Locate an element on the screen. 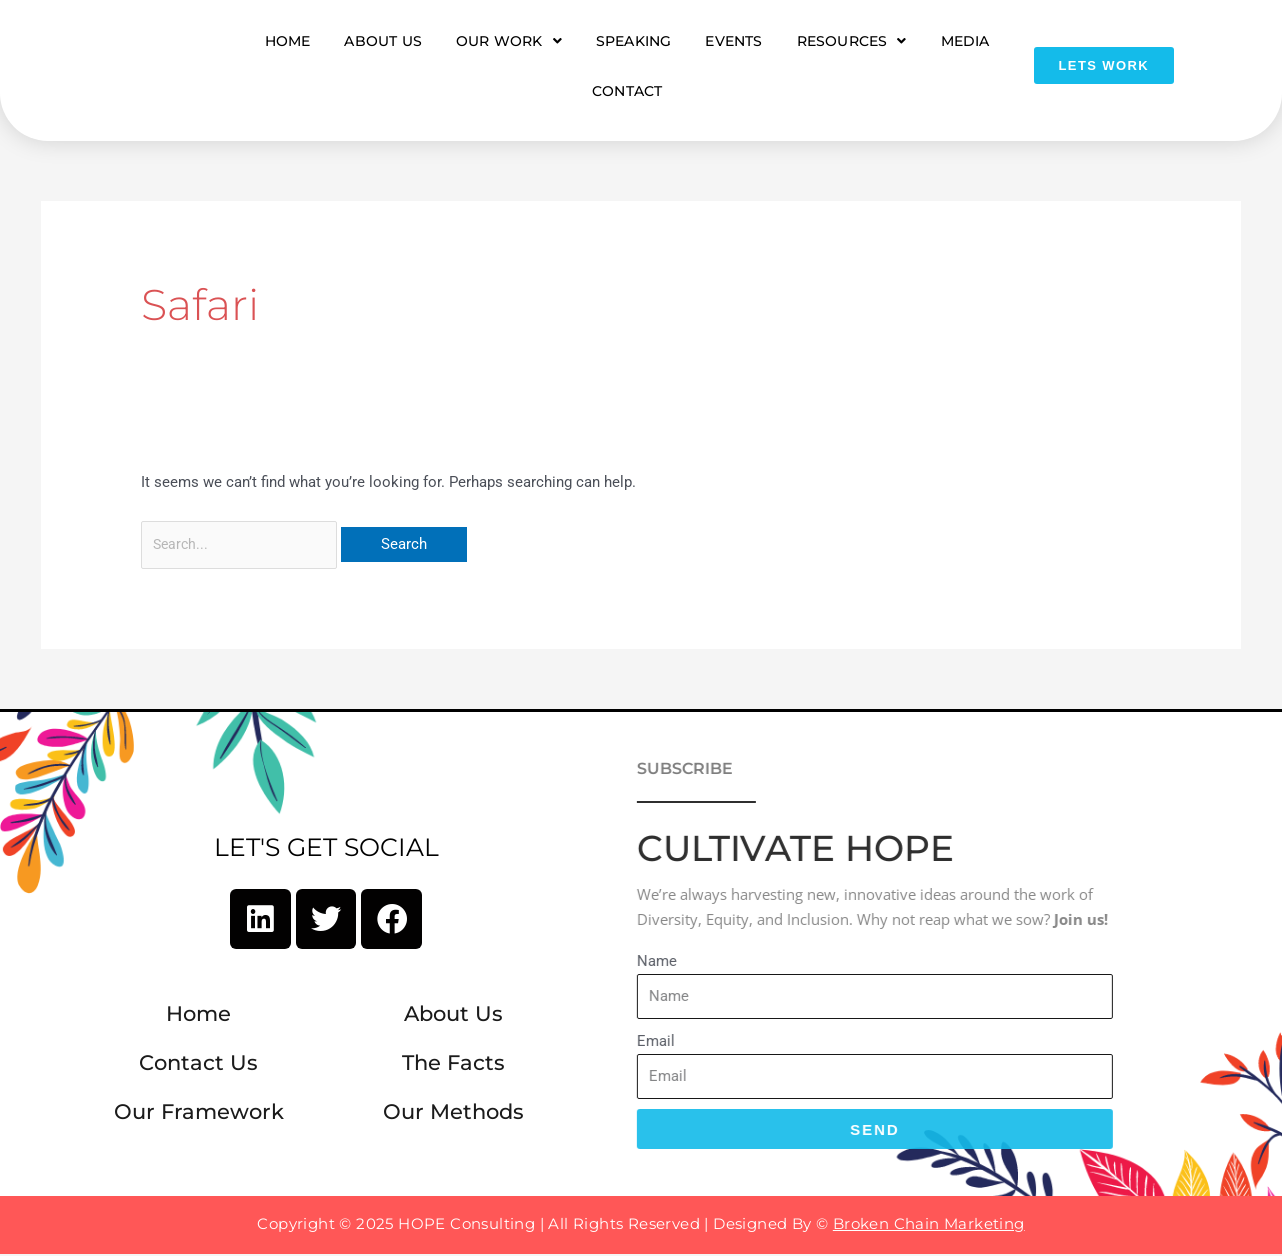 The height and width of the screenshot is (1256, 1282). Email is located at coordinates (537, 1043).